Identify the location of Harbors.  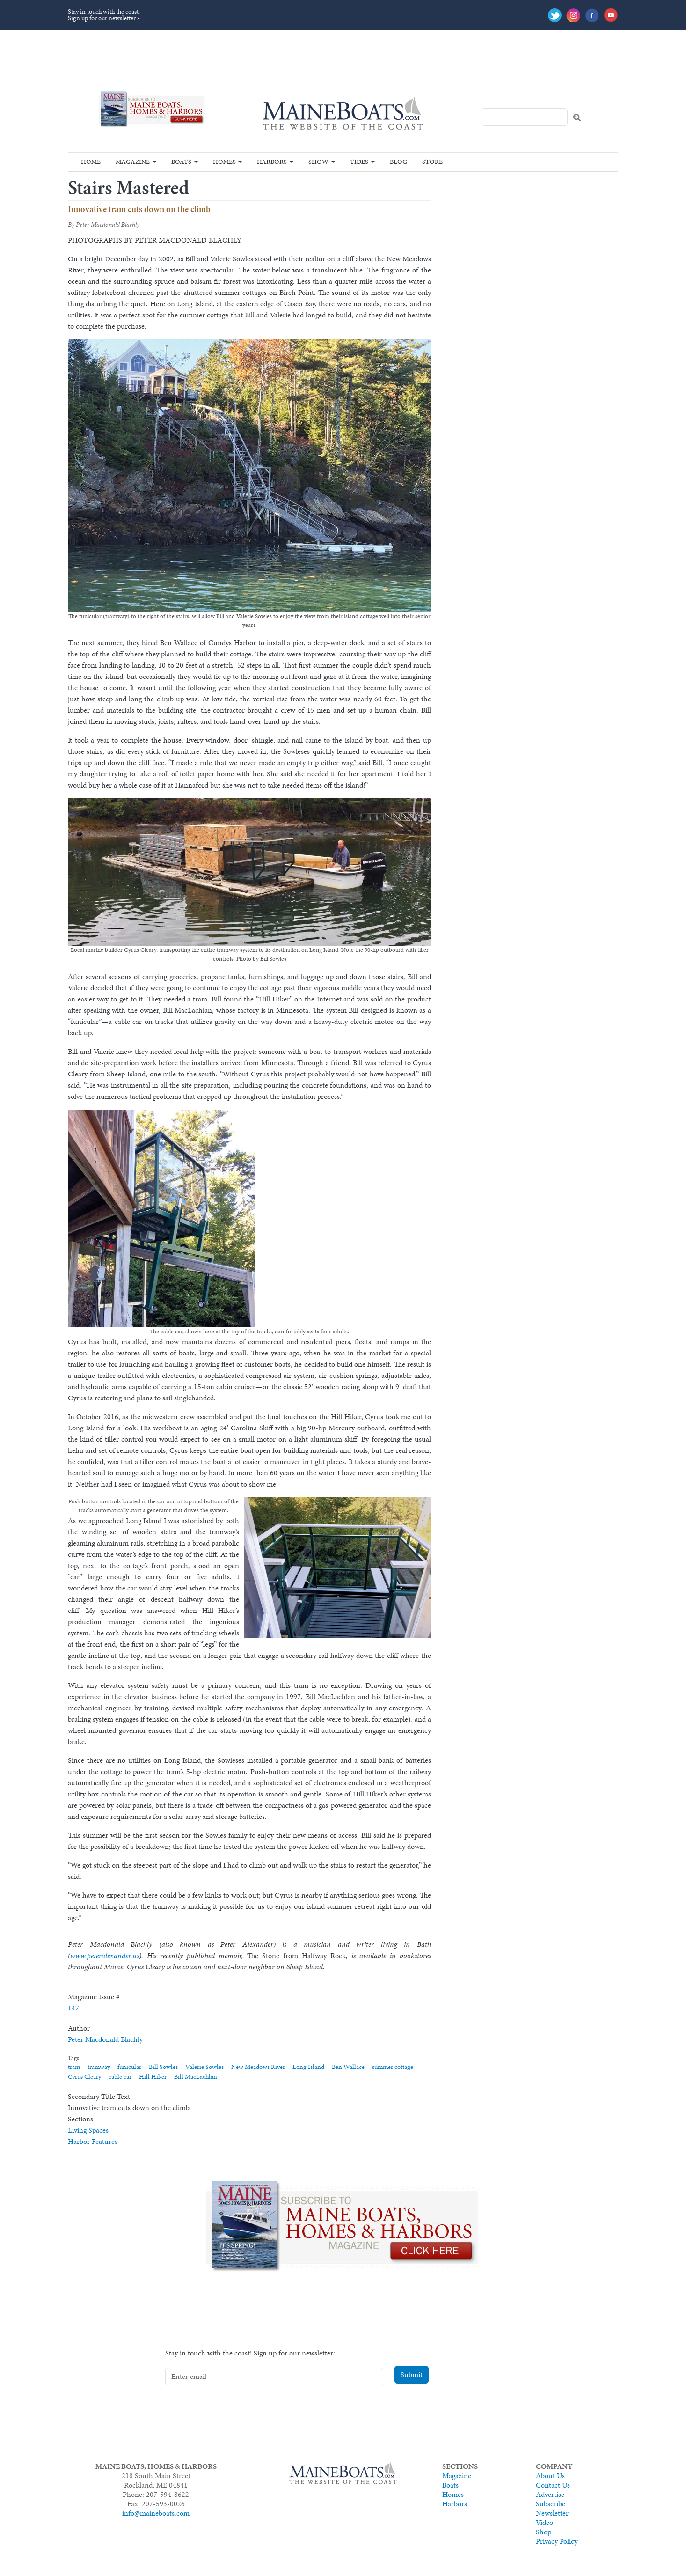
(272, 161).